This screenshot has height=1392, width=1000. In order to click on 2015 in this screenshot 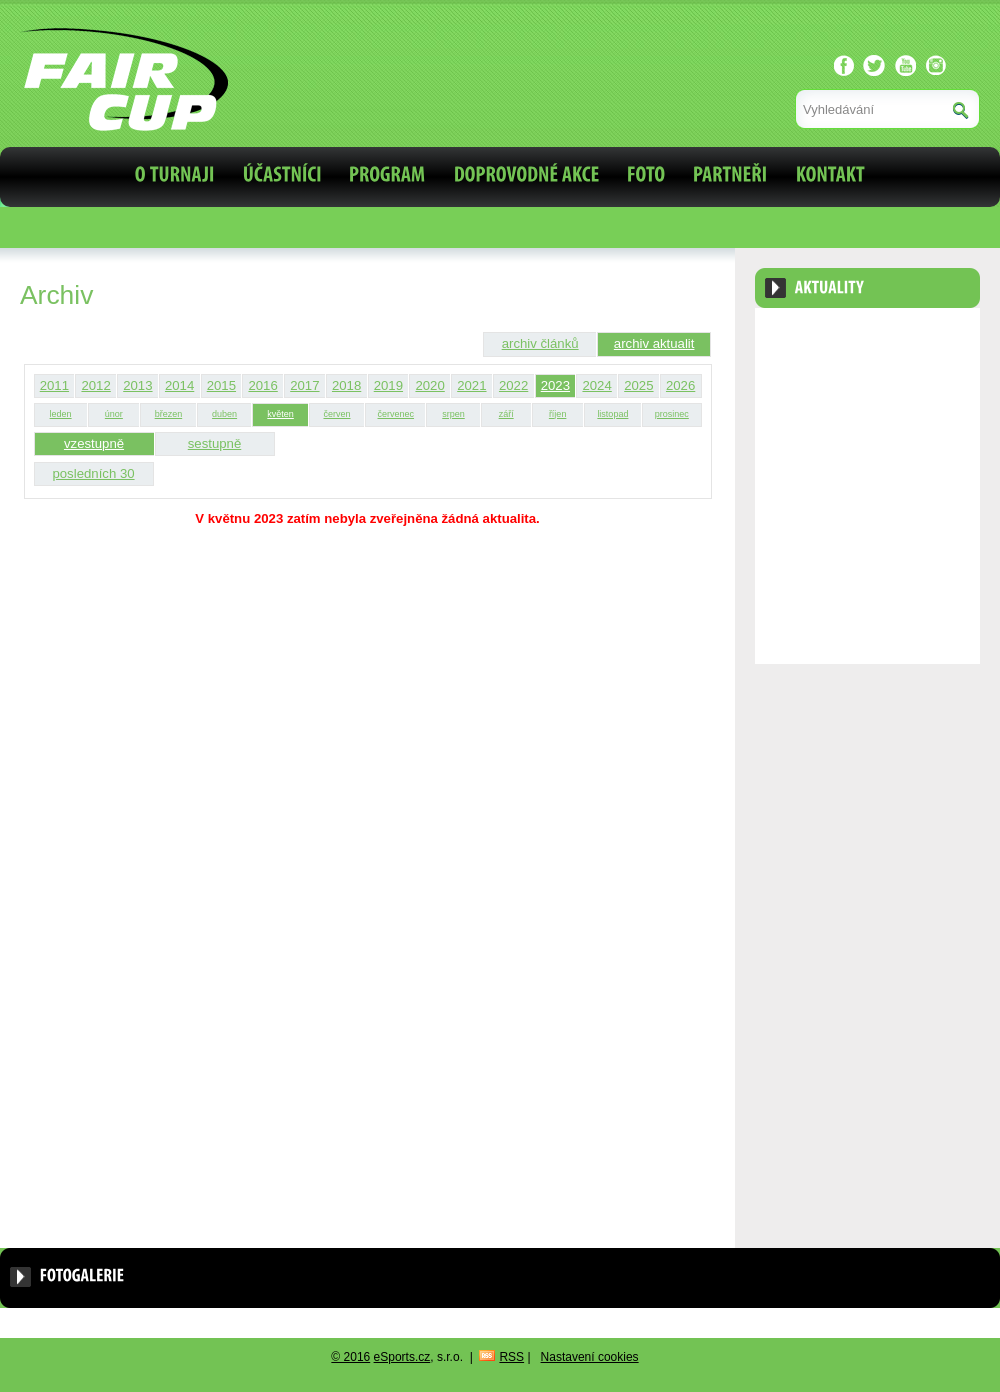, I will do `click(221, 385)`.